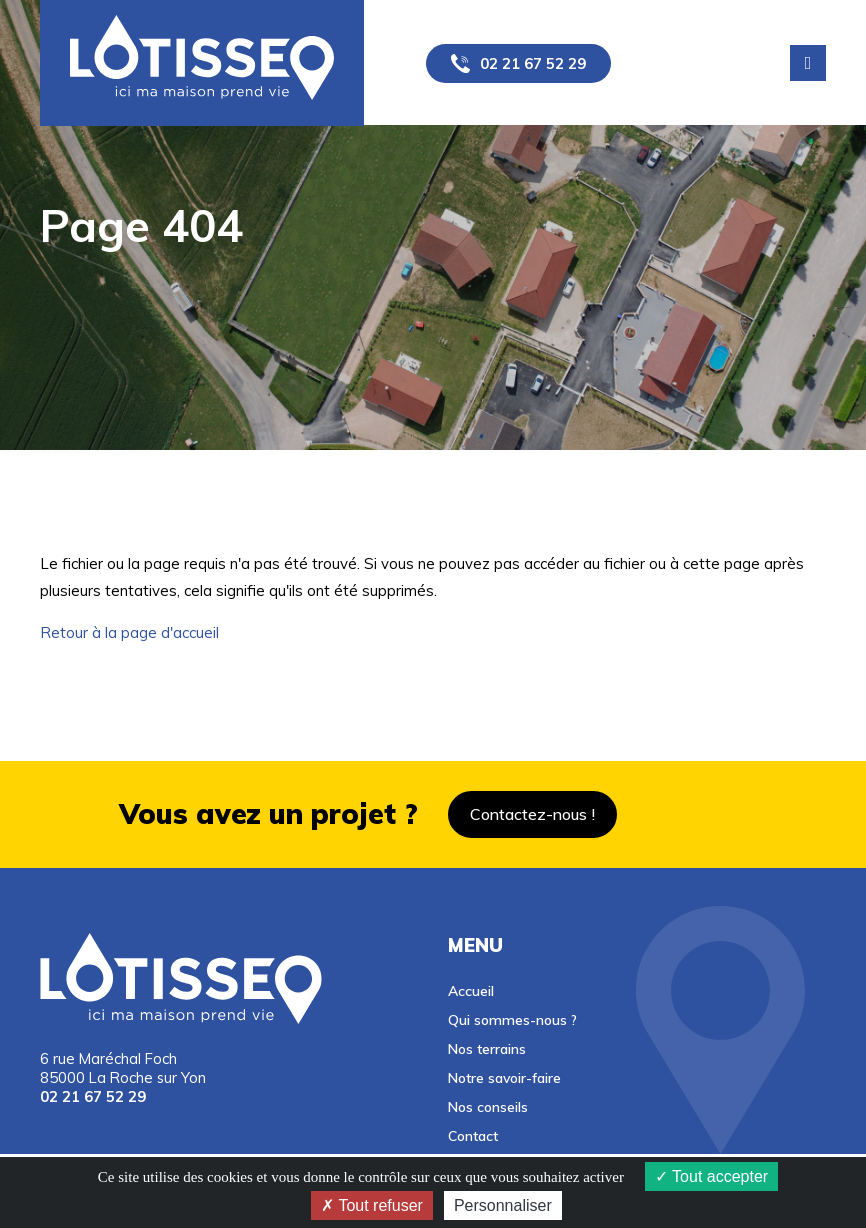  Describe the element at coordinates (532, 814) in the screenshot. I see `Contactez-nous !` at that location.